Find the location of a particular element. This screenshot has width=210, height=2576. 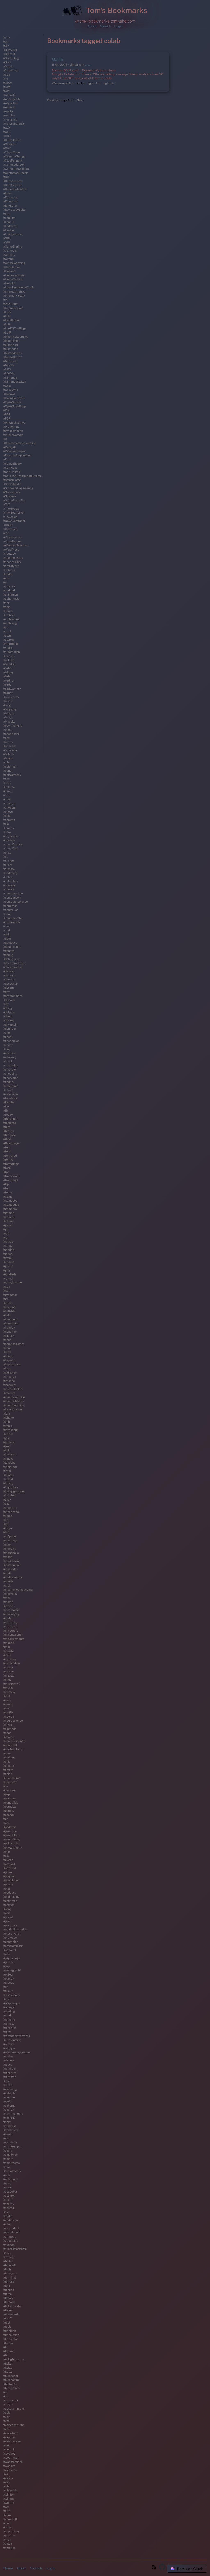

#css is located at coordinates (6, 926).